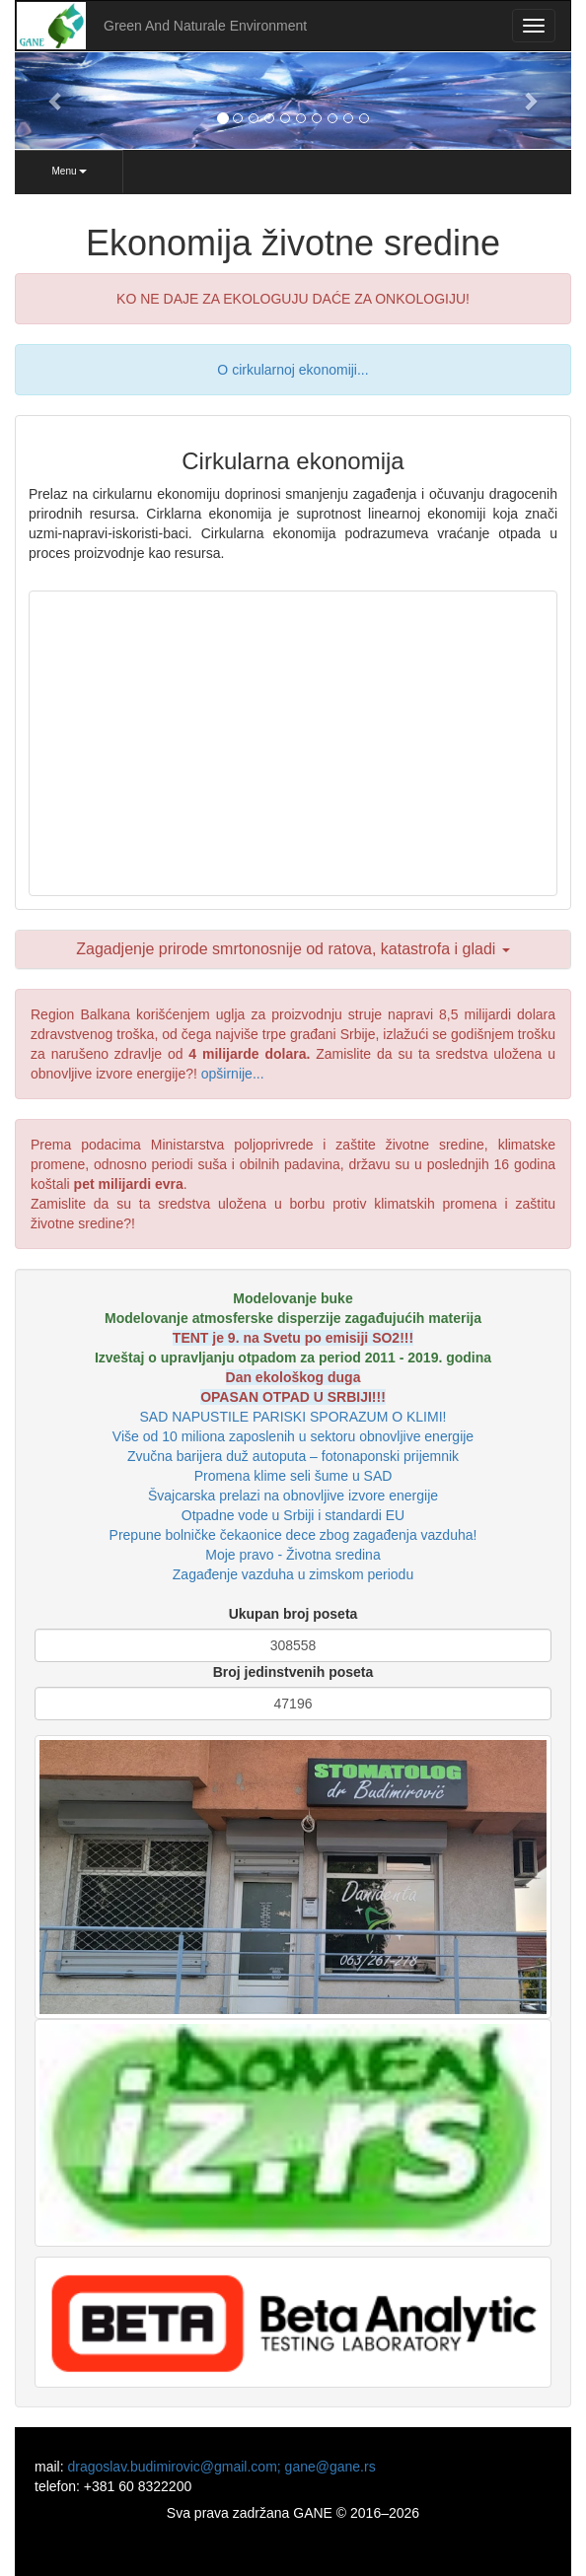  What do you see at coordinates (293, 1436) in the screenshot?
I see `Više od 10 miliona zaposlenih u sektoru obnovljive energije` at bounding box center [293, 1436].